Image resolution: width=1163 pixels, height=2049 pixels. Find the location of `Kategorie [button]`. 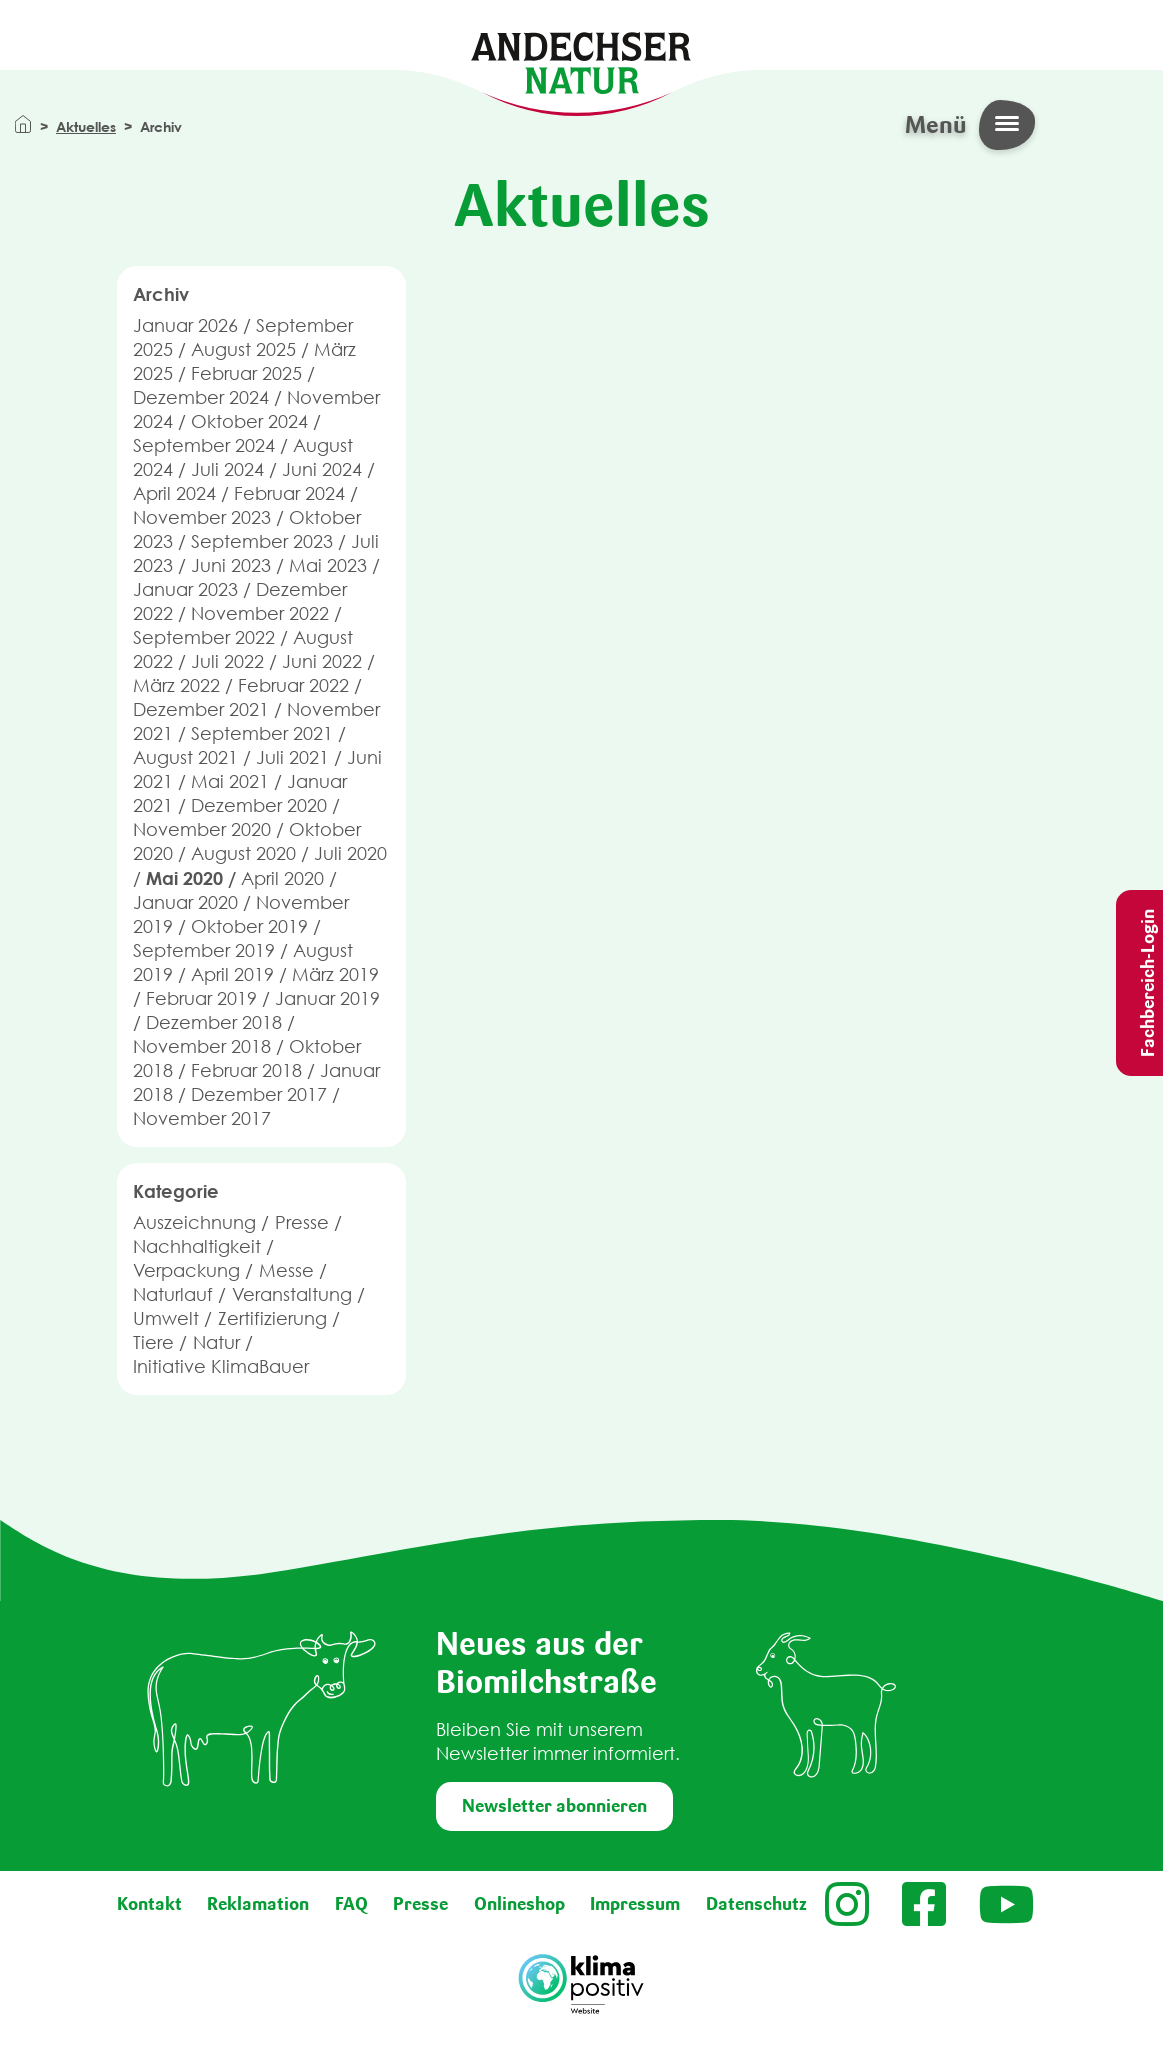

Kategorie [button] is located at coordinates (176, 1191).